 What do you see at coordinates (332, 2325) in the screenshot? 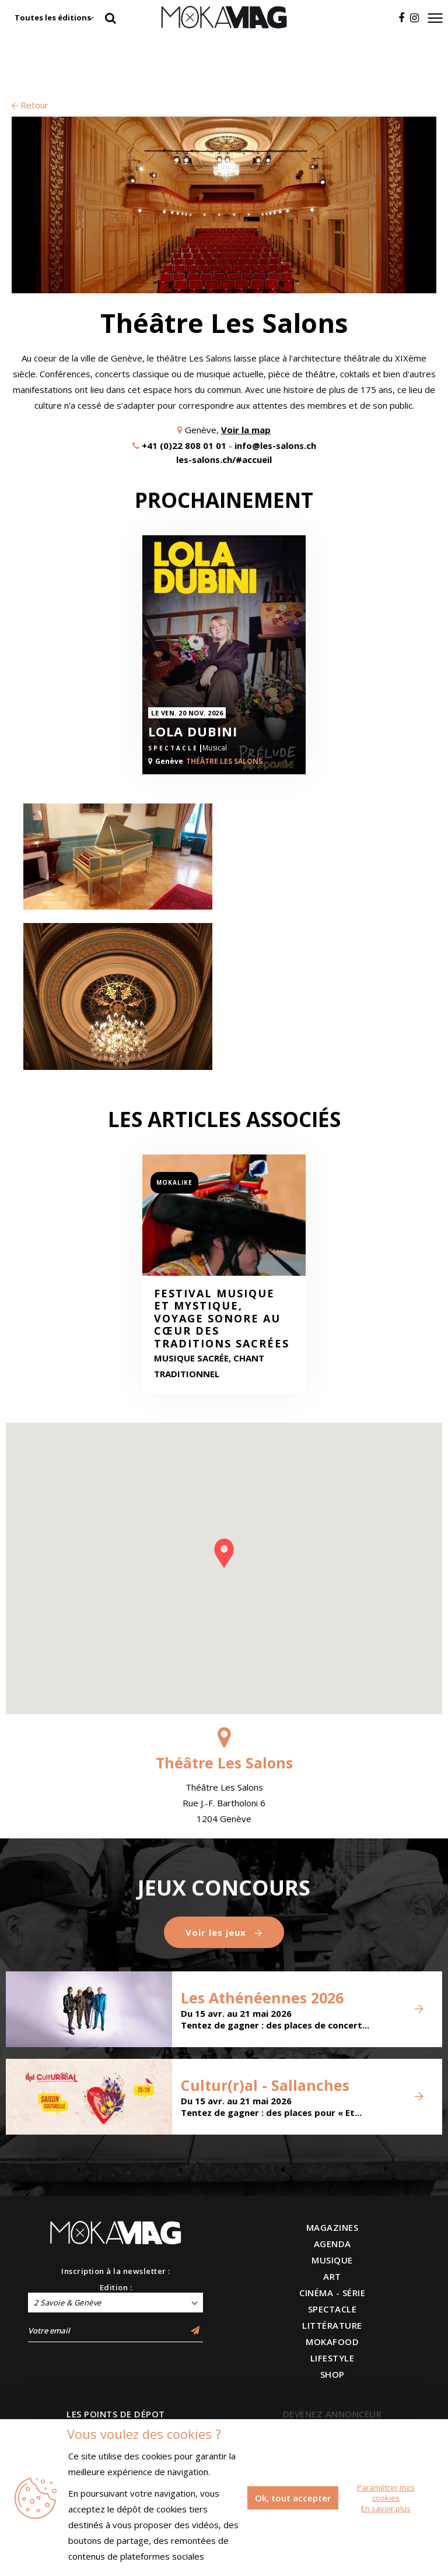
I see `LITTÉRATURE` at bounding box center [332, 2325].